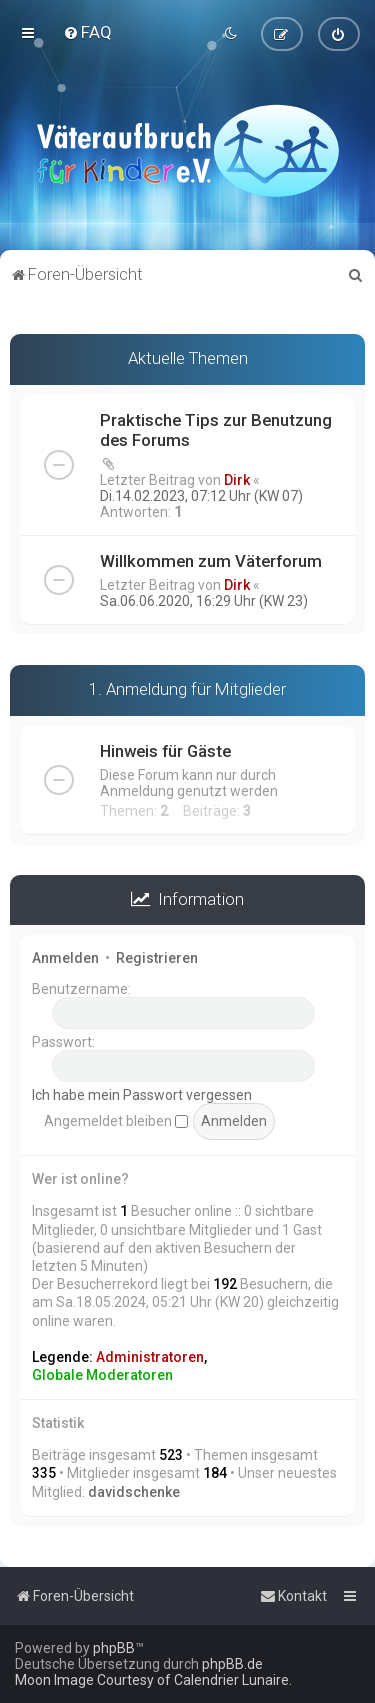  Describe the element at coordinates (114, 1648) in the screenshot. I see `phpBB` at that location.